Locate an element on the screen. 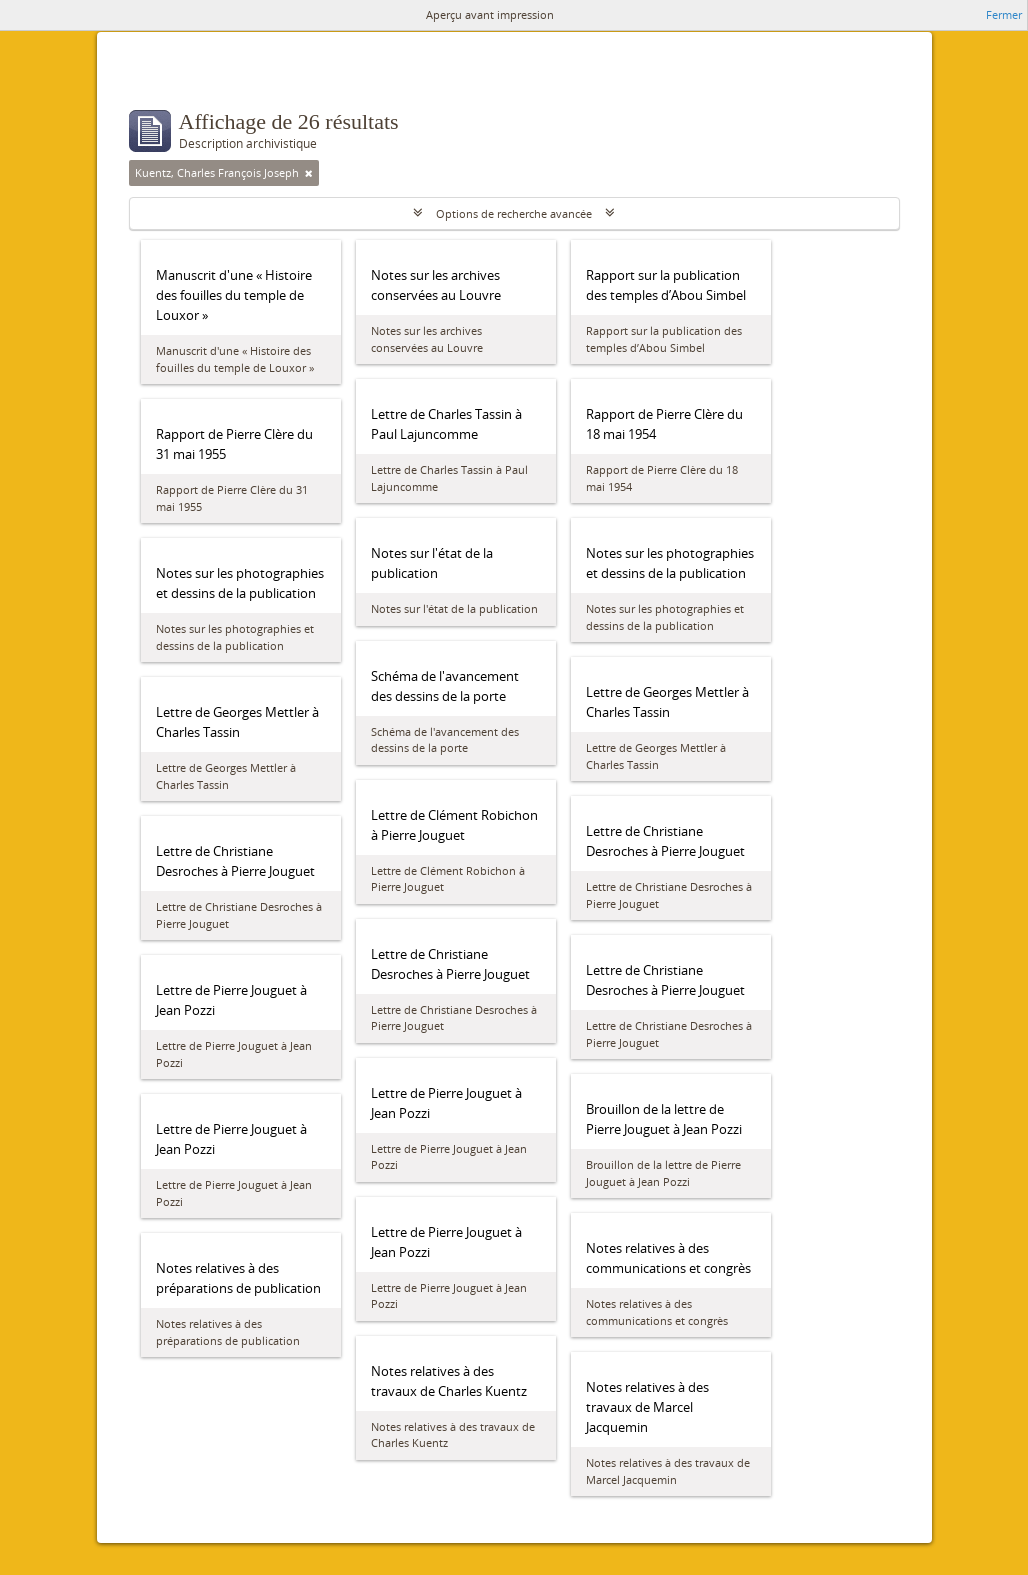 This screenshot has width=1028, height=1575. [Remove filter] is located at coordinates (309, 173).